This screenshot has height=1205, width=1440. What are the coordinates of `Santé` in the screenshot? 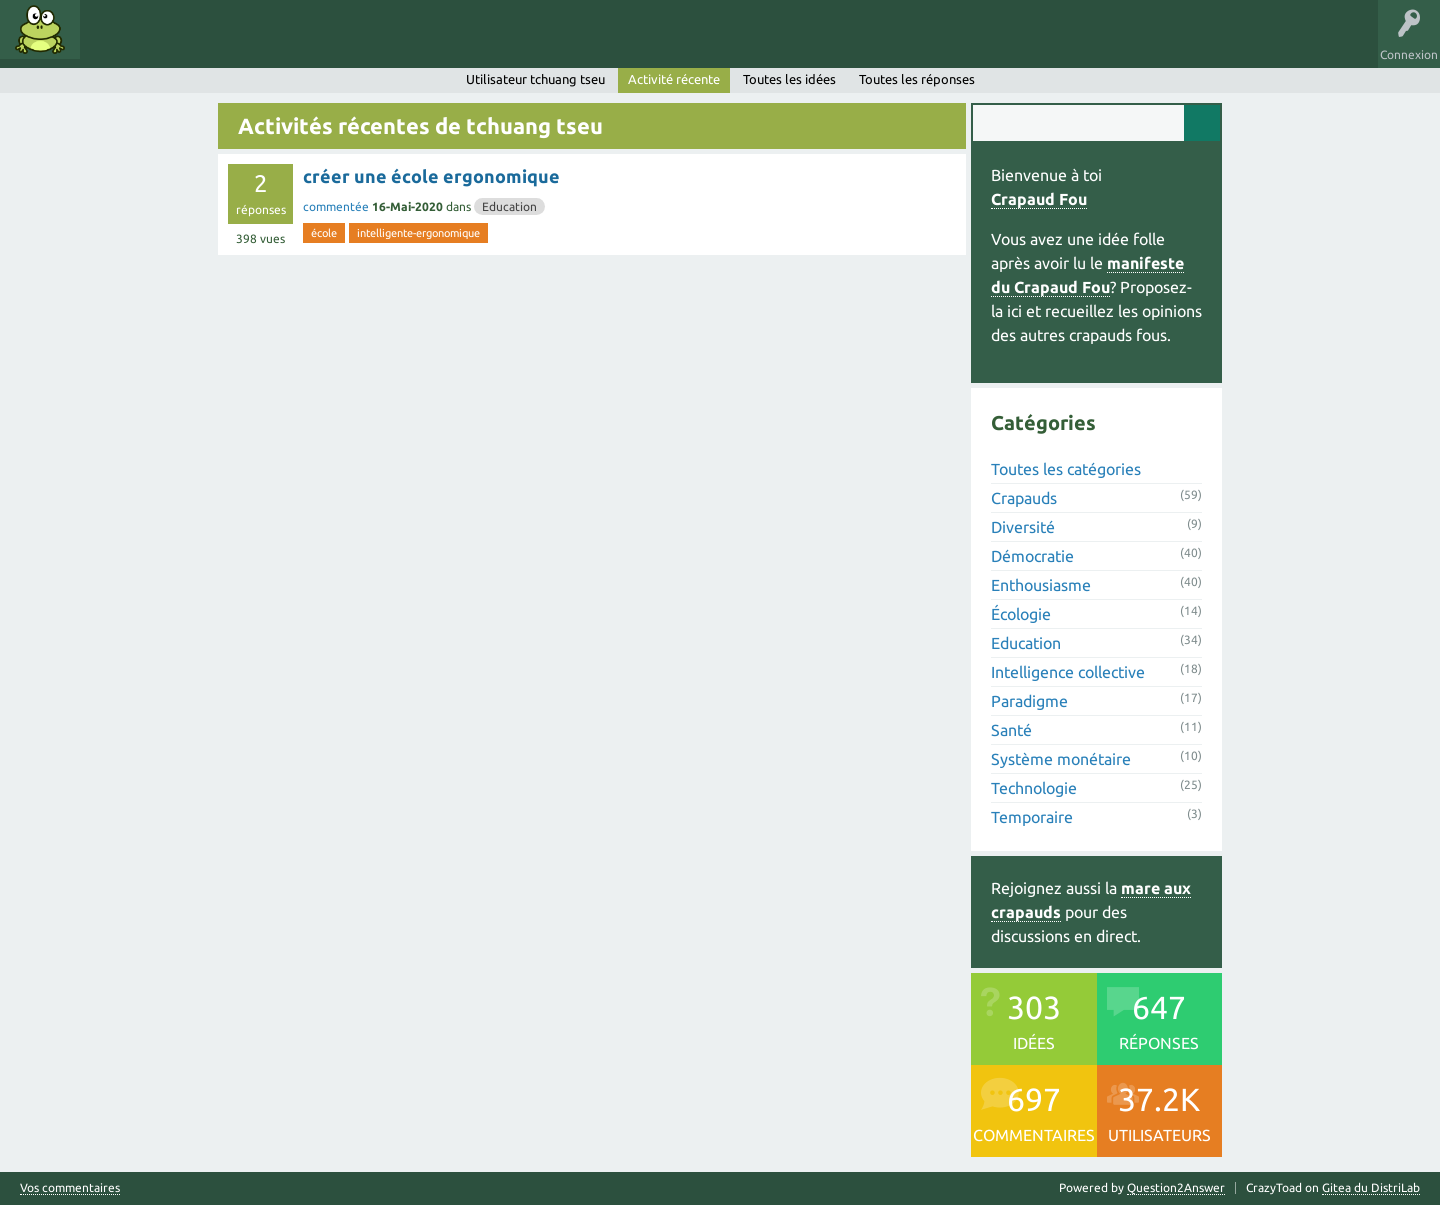 It's located at (1011, 730).